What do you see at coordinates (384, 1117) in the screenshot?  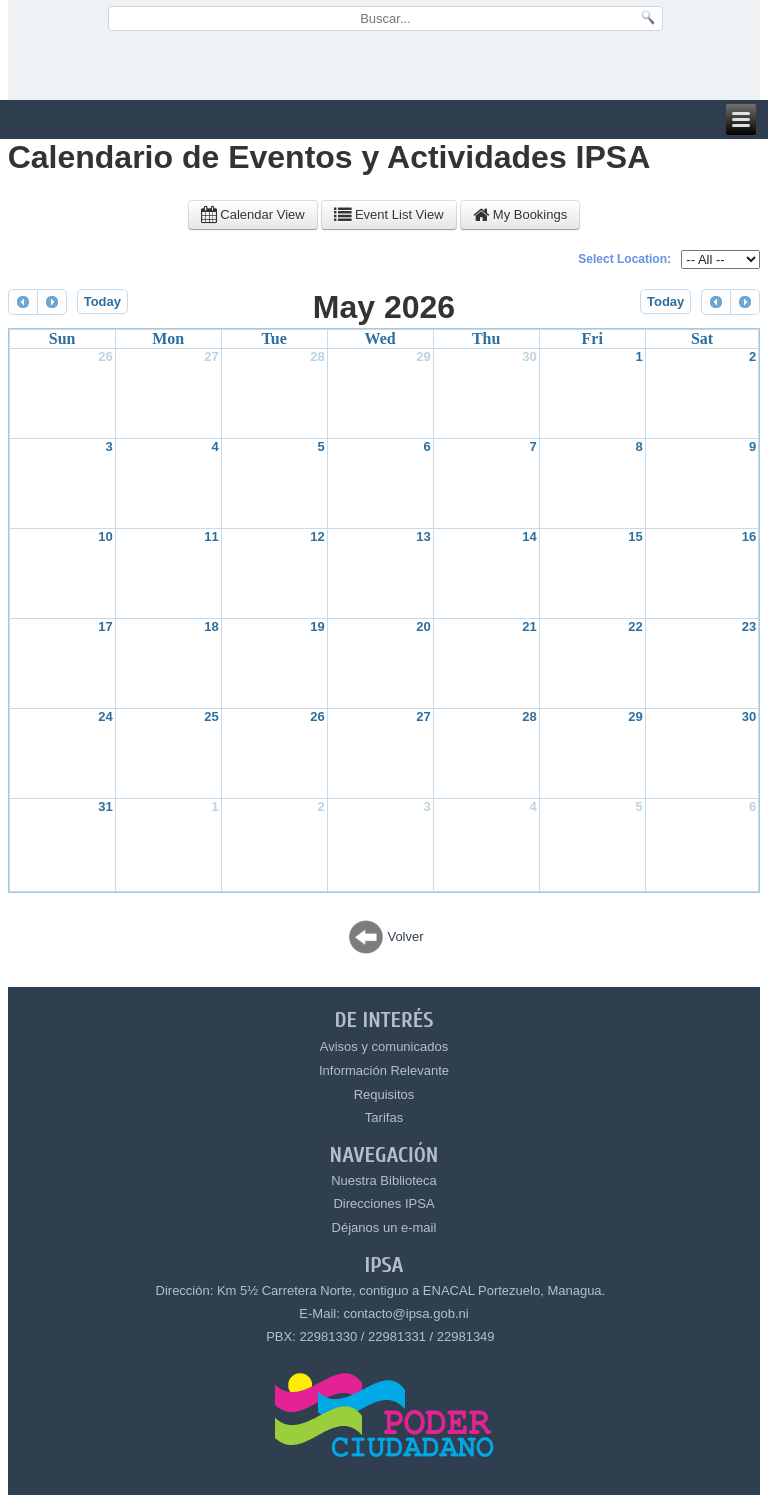 I see `Tarifas` at bounding box center [384, 1117].